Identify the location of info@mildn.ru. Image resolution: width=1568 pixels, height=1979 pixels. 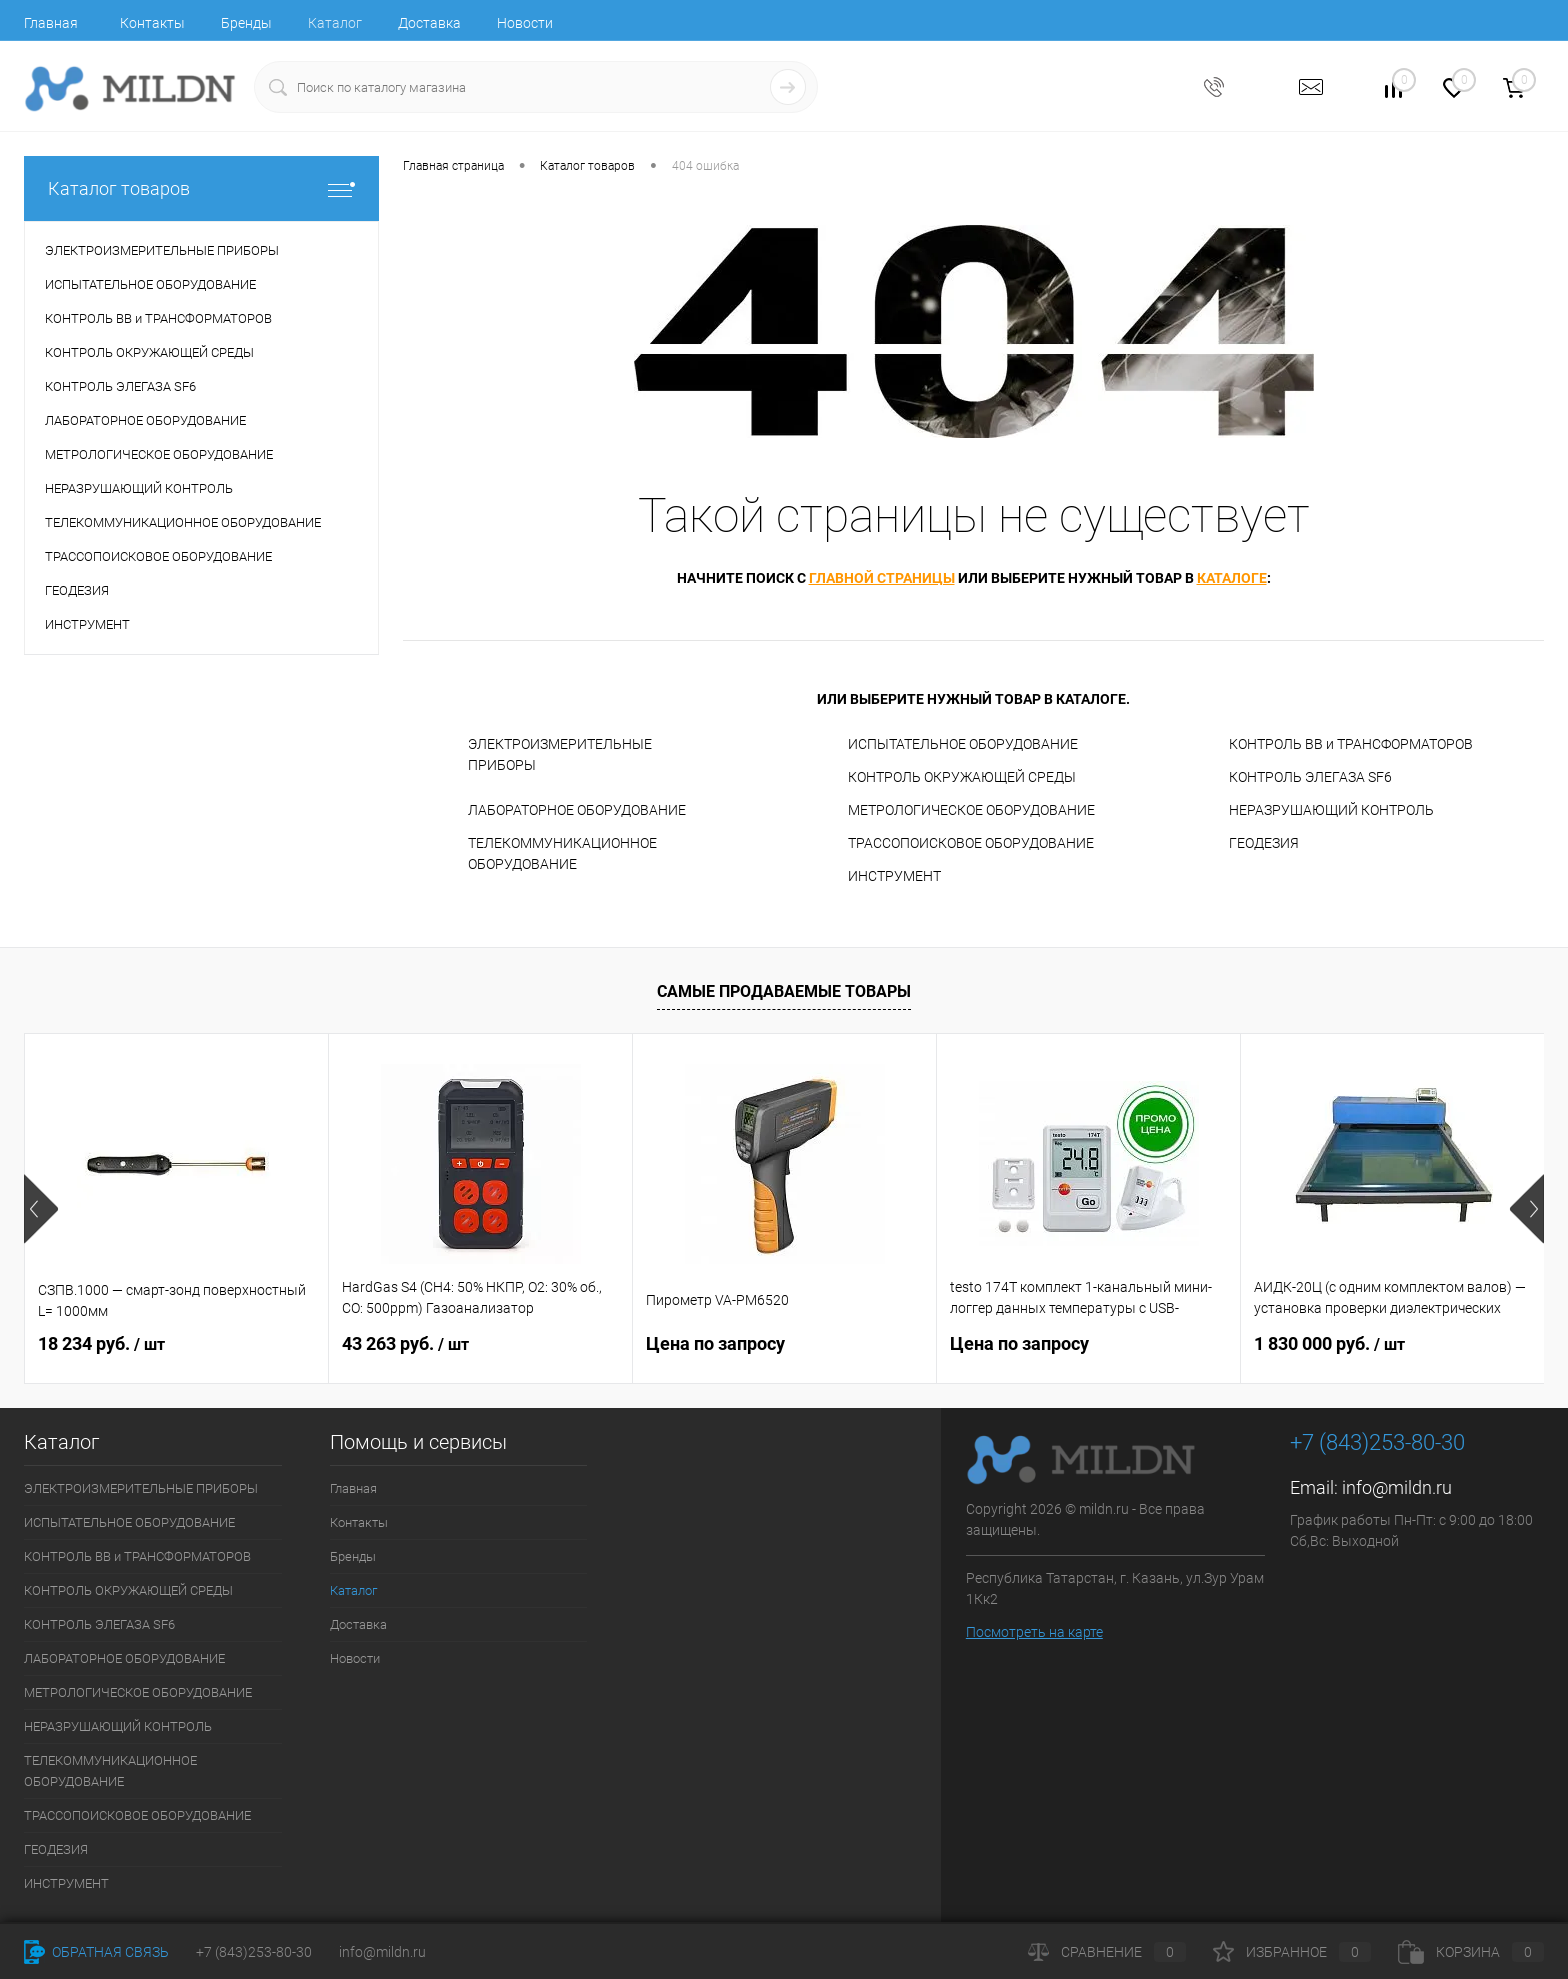
(1397, 1487).